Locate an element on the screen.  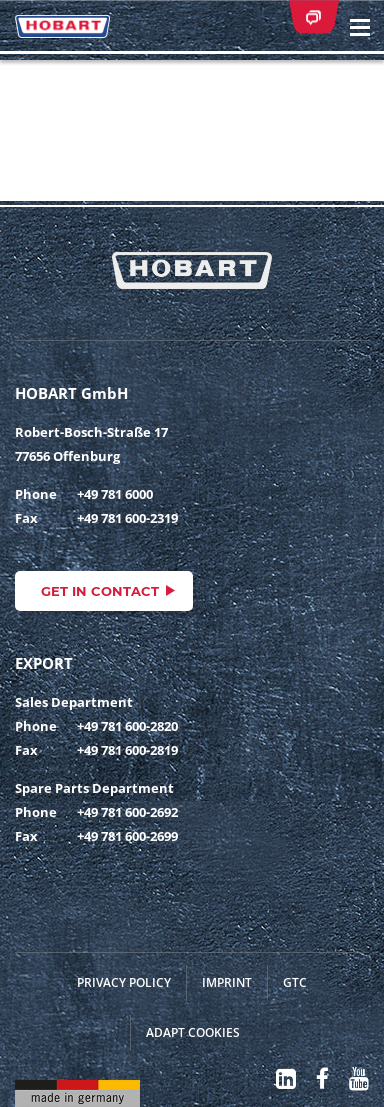
GTC is located at coordinates (295, 982).